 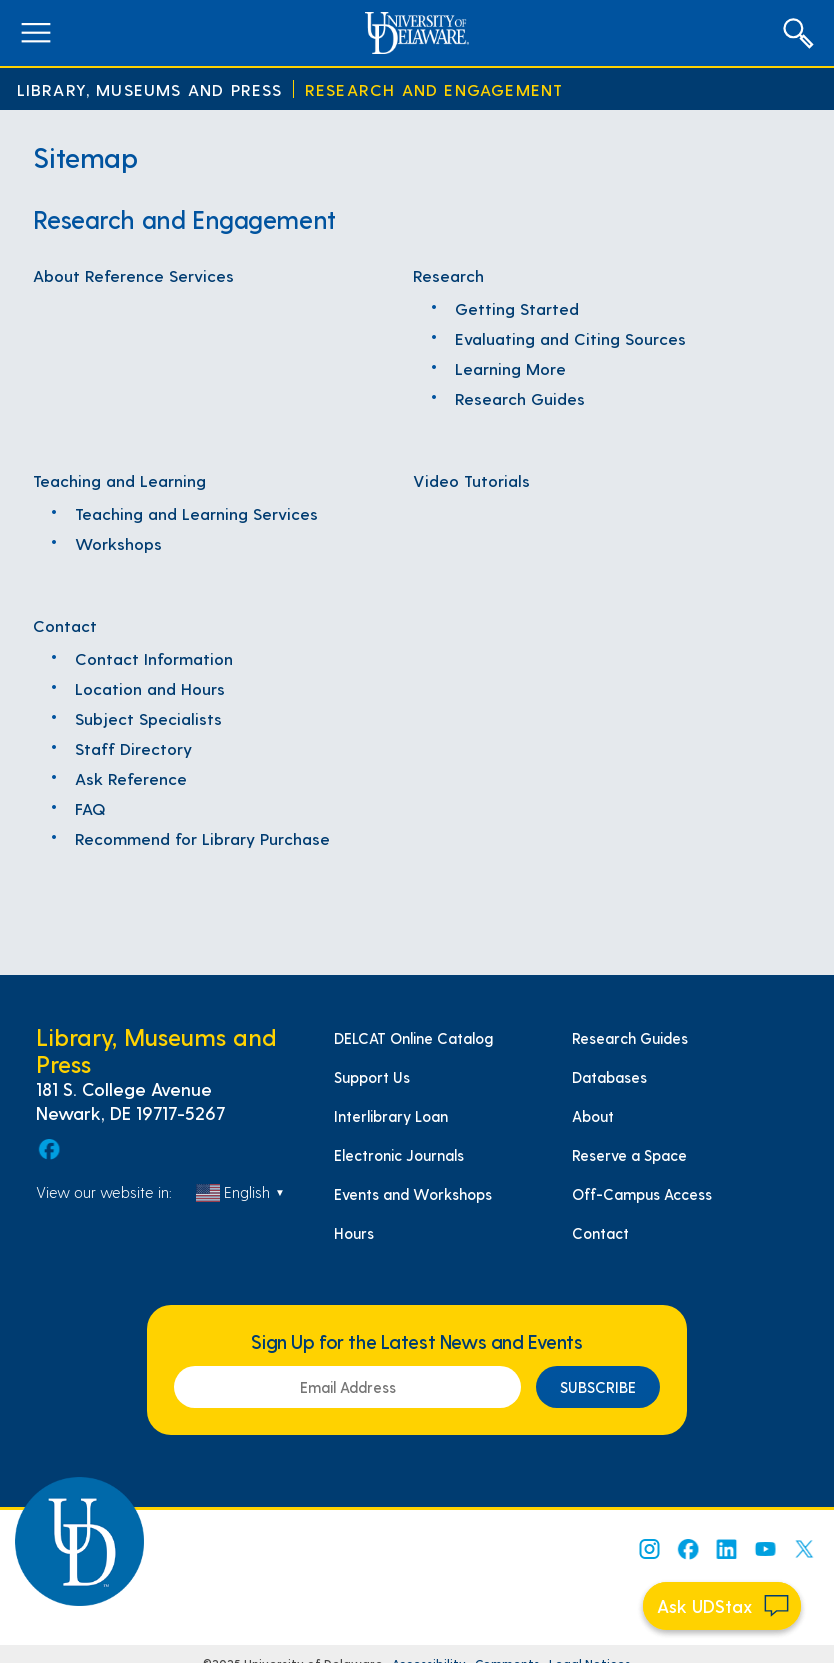 I want to click on Contact Information, so click(x=154, y=658).